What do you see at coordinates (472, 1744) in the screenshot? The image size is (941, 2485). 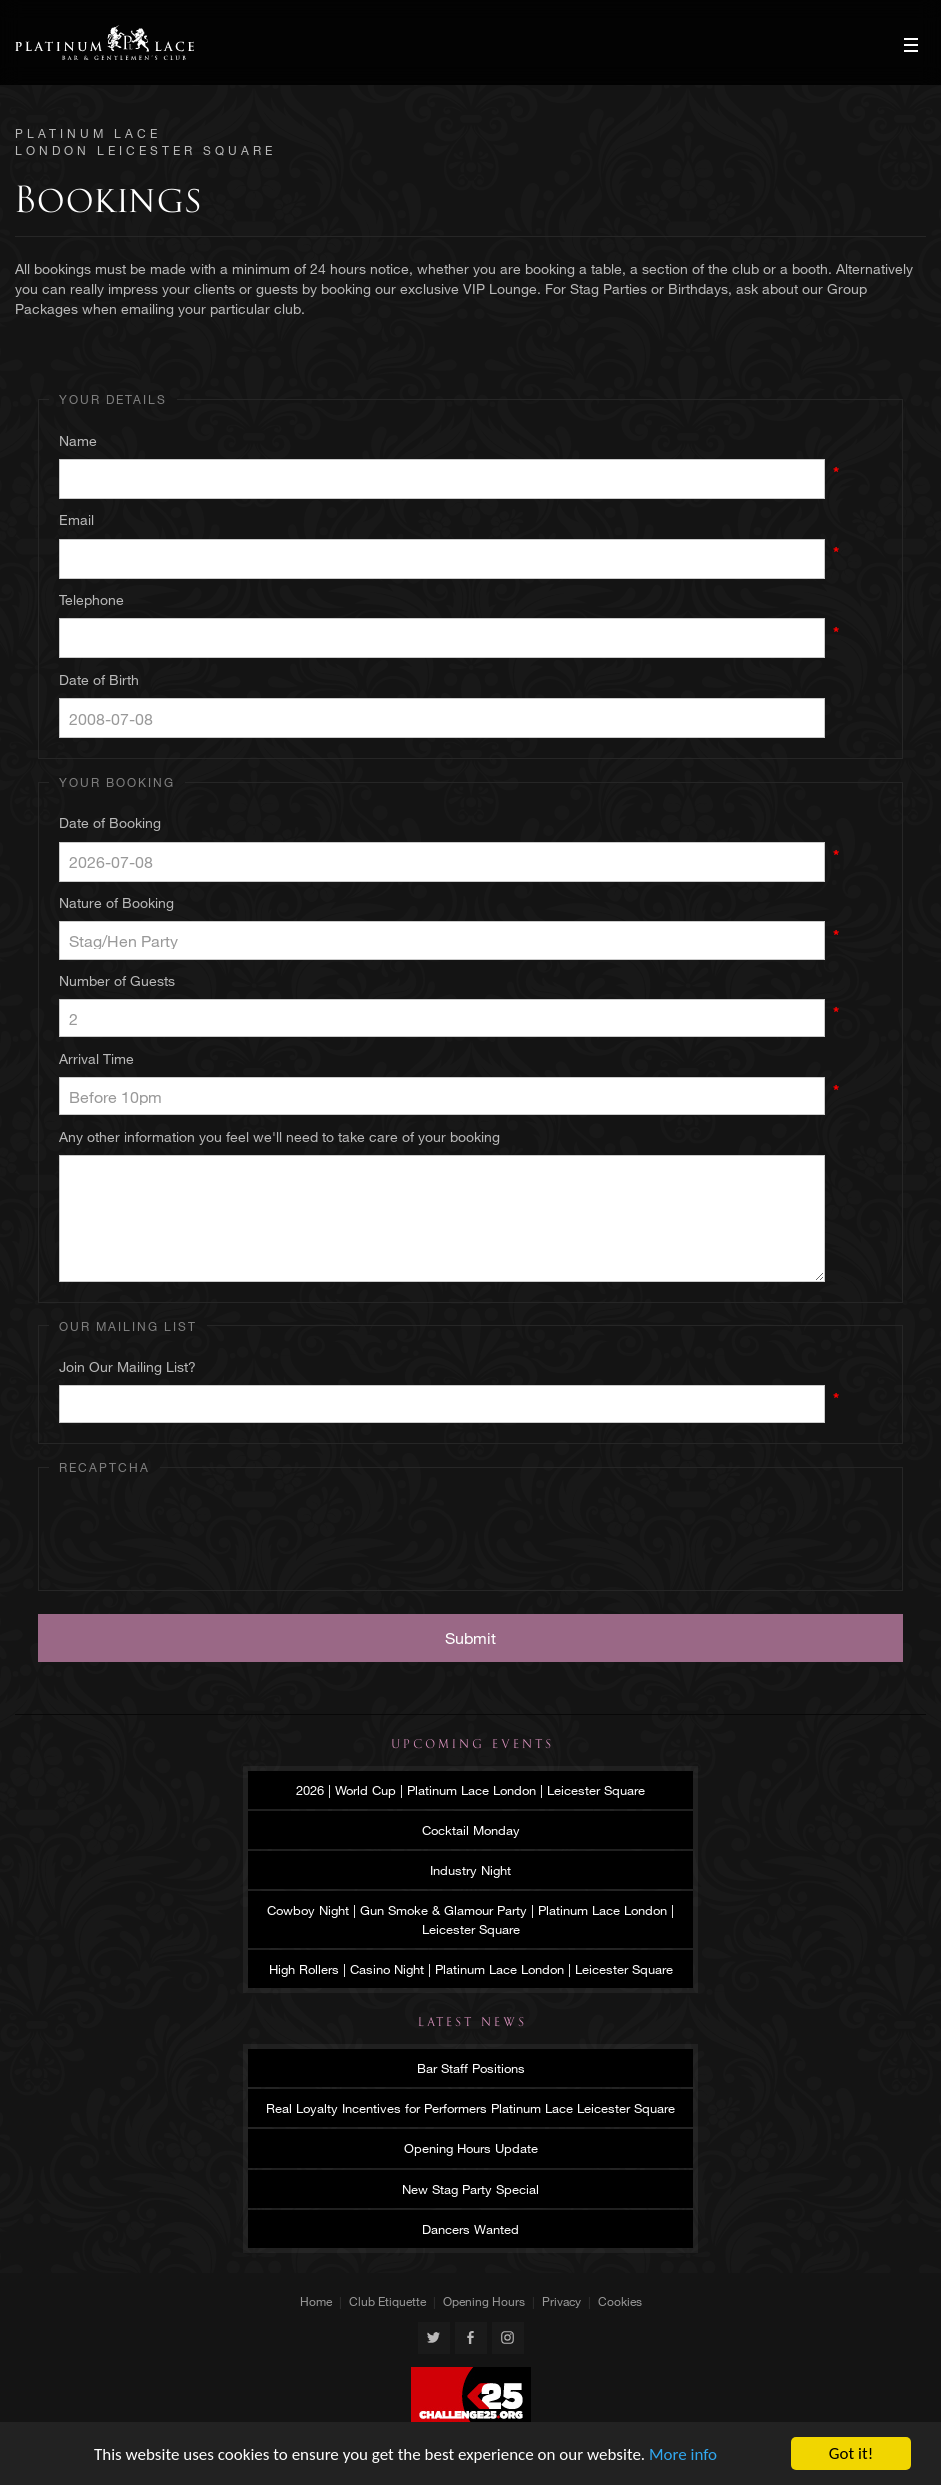 I see `Upcoming Events` at bounding box center [472, 1744].